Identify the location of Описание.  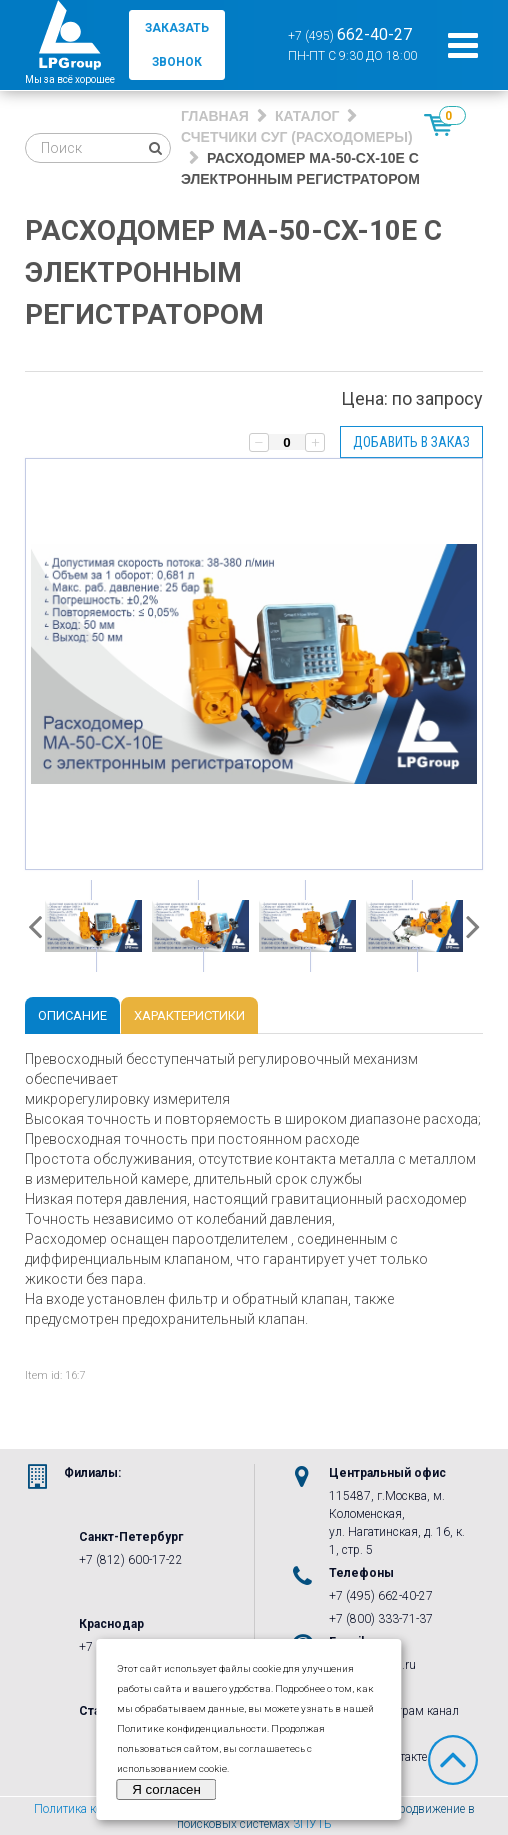
(72, 1015).